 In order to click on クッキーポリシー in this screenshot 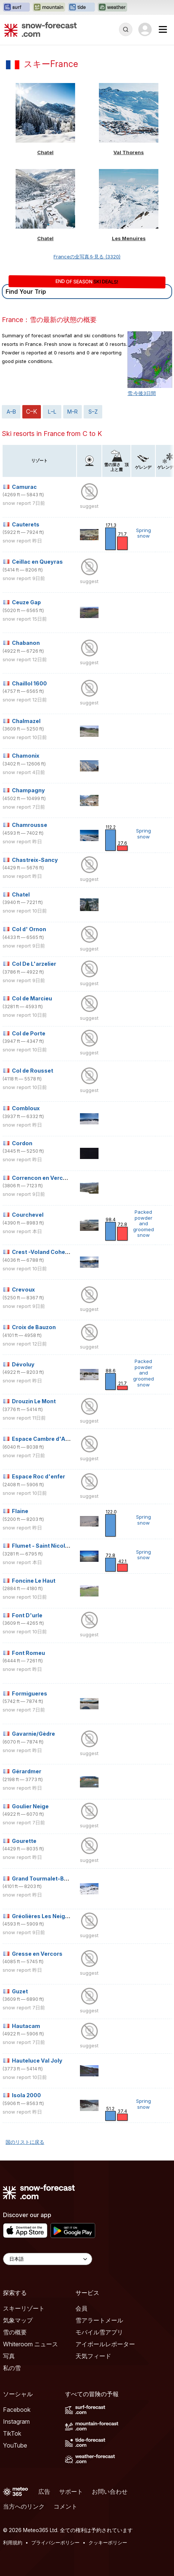, I will do `click(107, 2542)`.